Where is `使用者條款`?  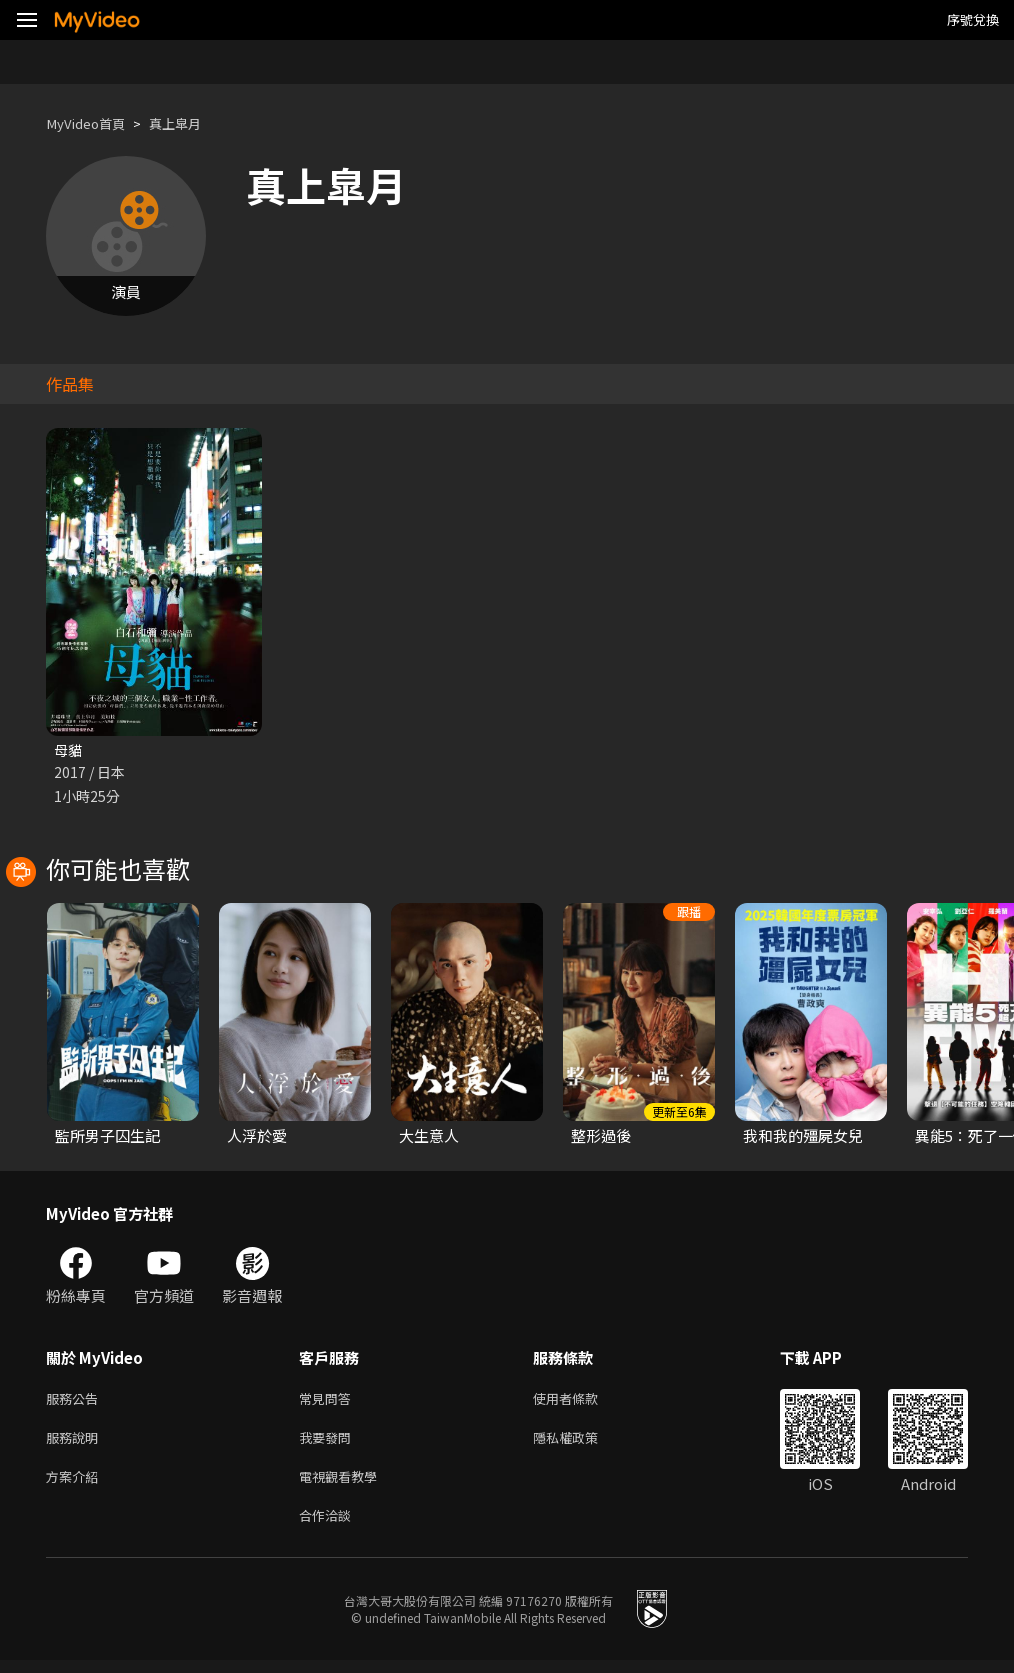
使用者條款 is located at coordinates (582, 1400).